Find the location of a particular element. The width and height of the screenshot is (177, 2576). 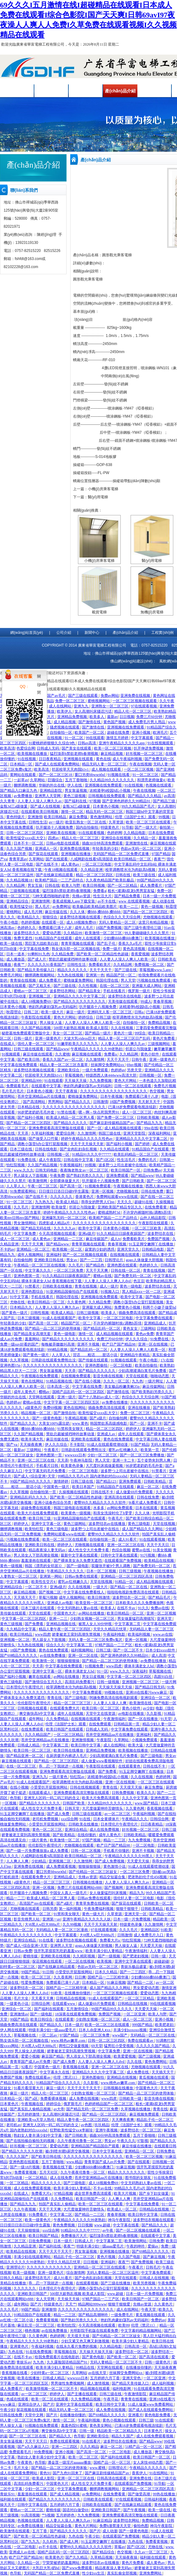

天美传媒在线观看 is located at coordinates (123, 1001).